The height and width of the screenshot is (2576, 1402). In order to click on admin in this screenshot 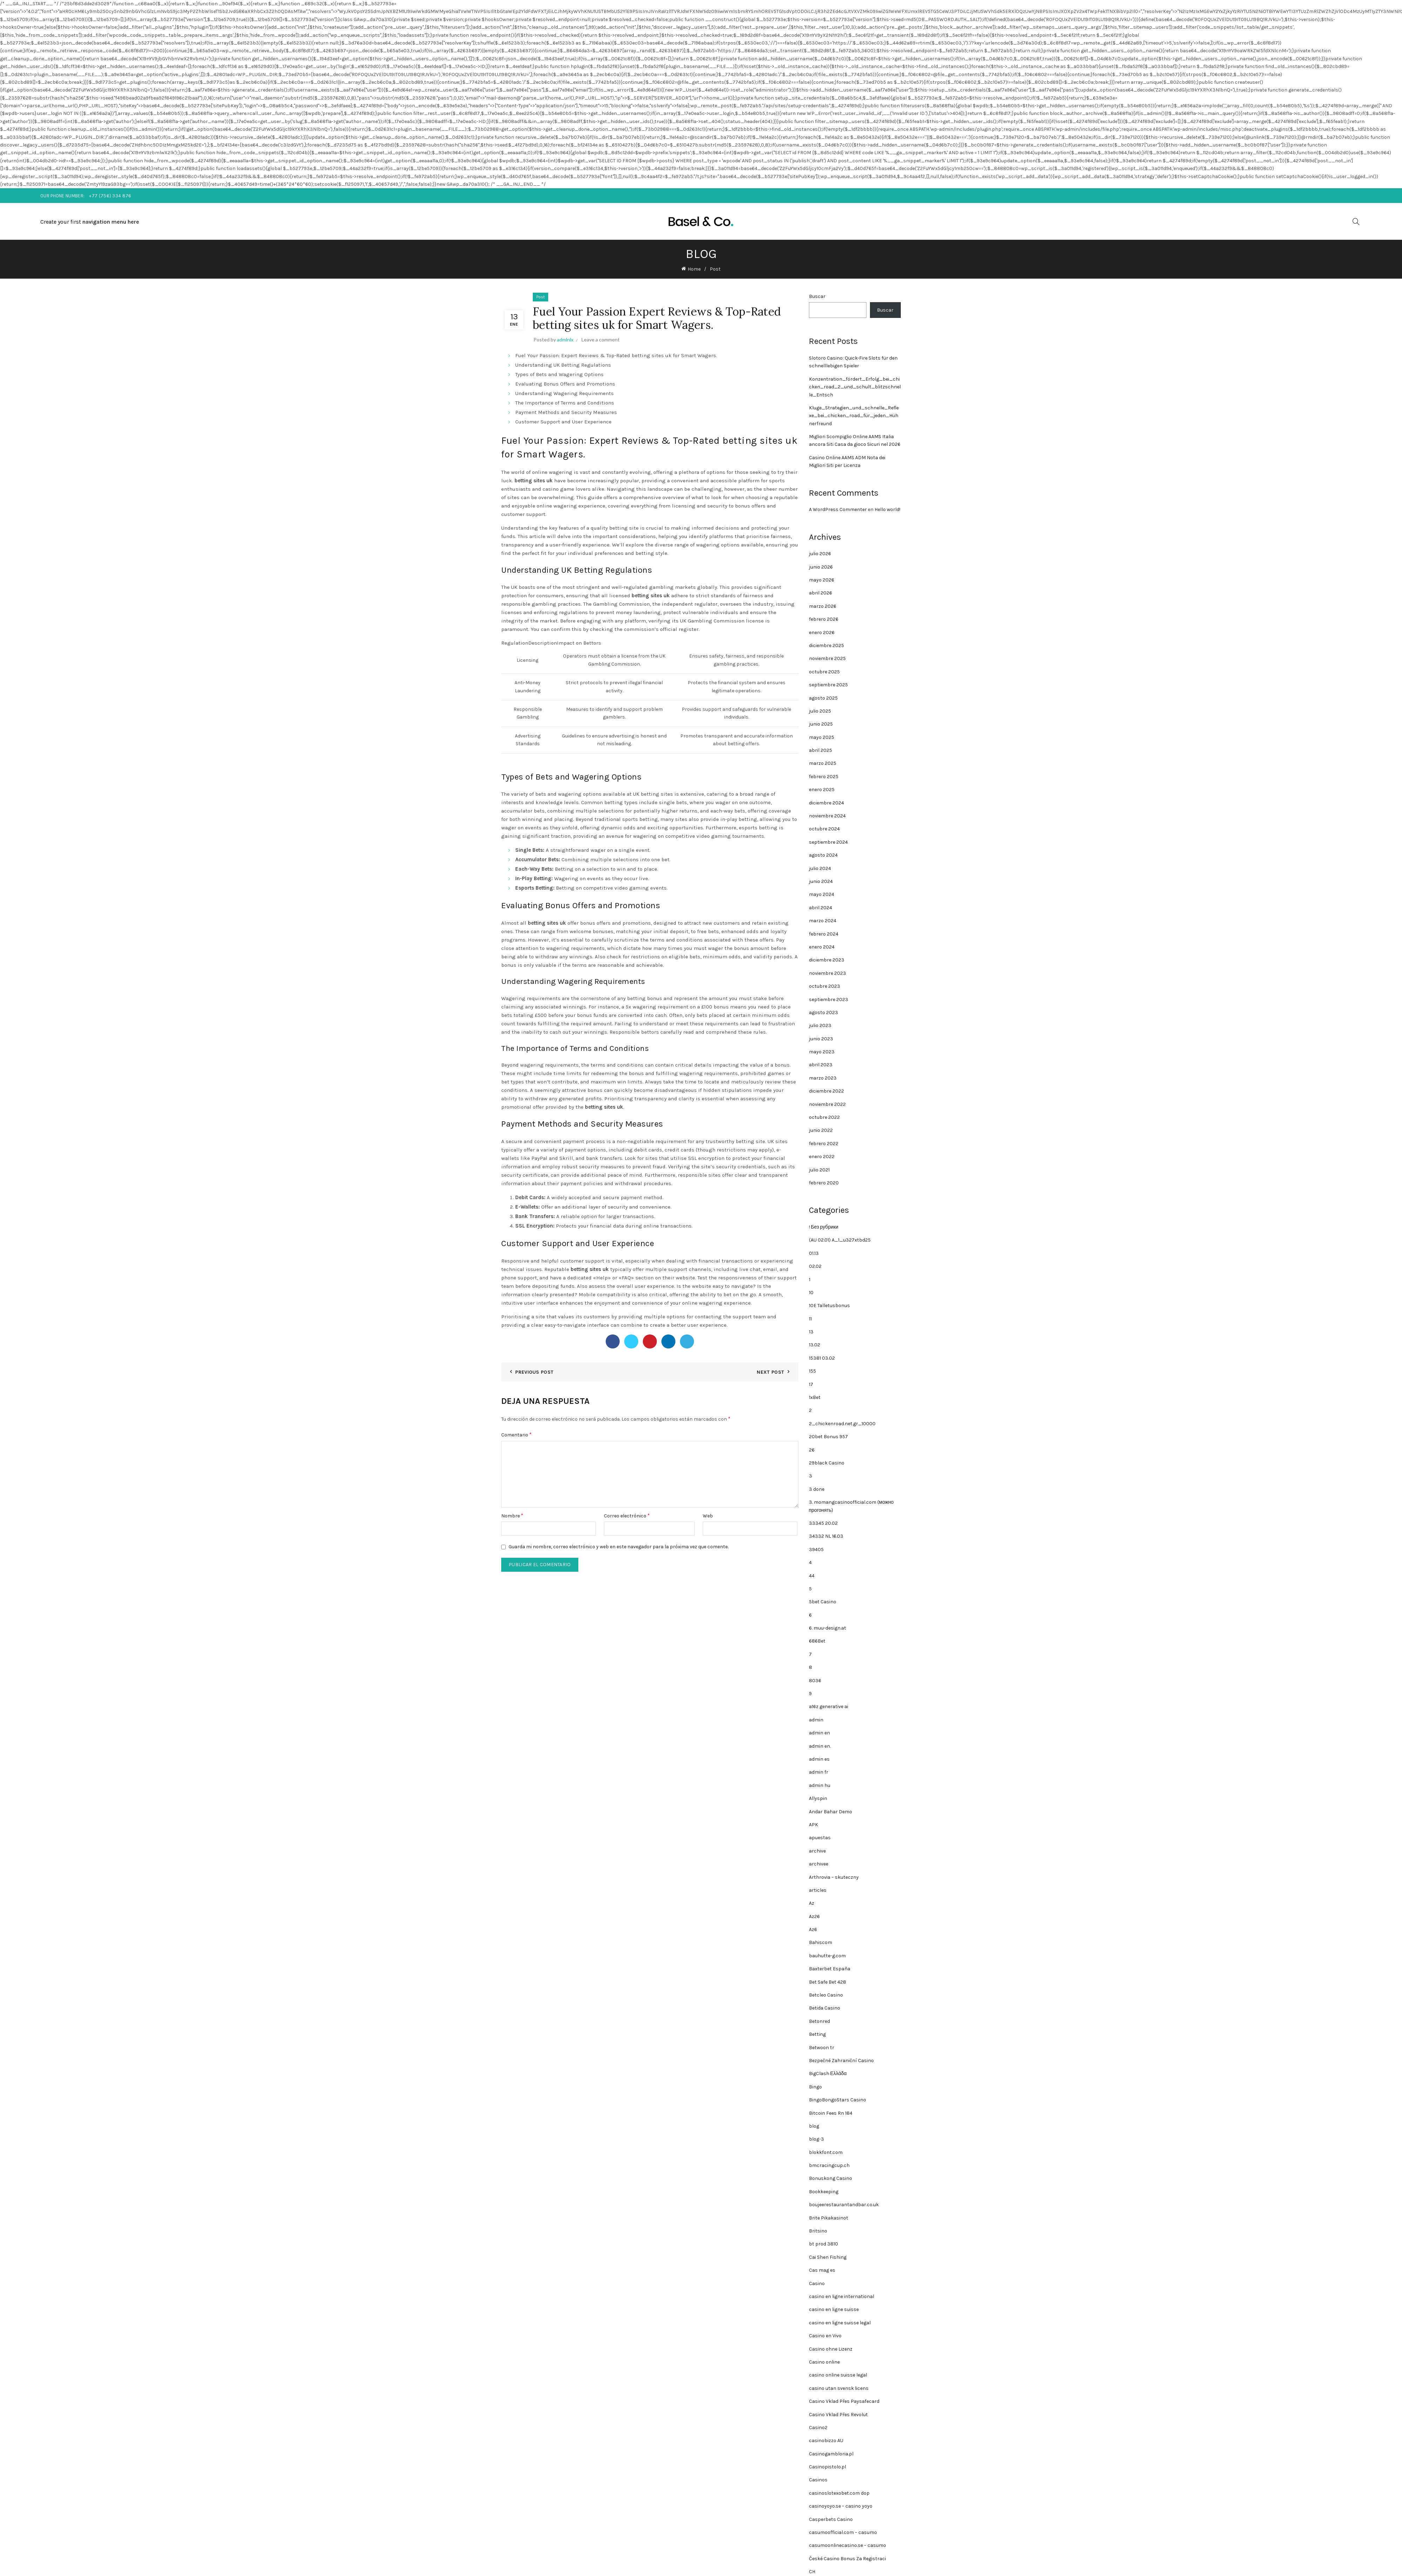, I will do `click(816, 1720)`.